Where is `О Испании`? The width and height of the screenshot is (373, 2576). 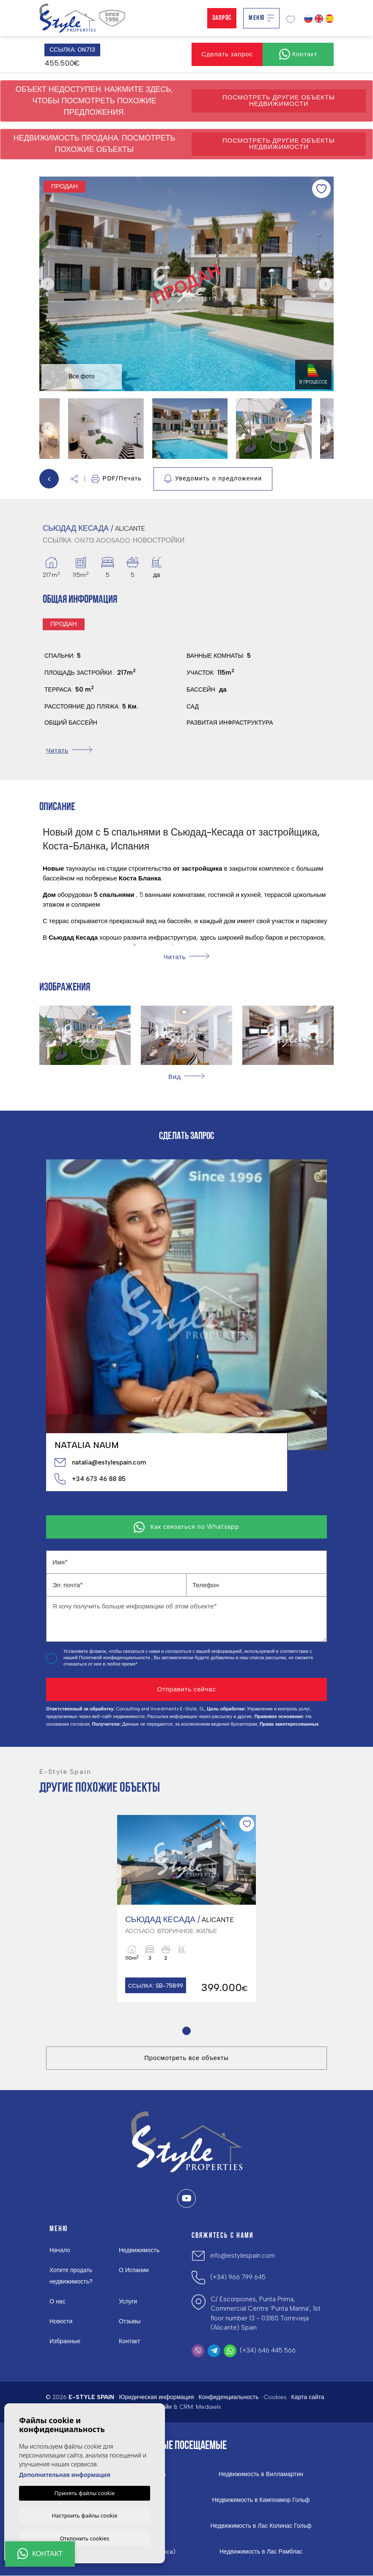
О Испании is located at coordinates (134, 2270).